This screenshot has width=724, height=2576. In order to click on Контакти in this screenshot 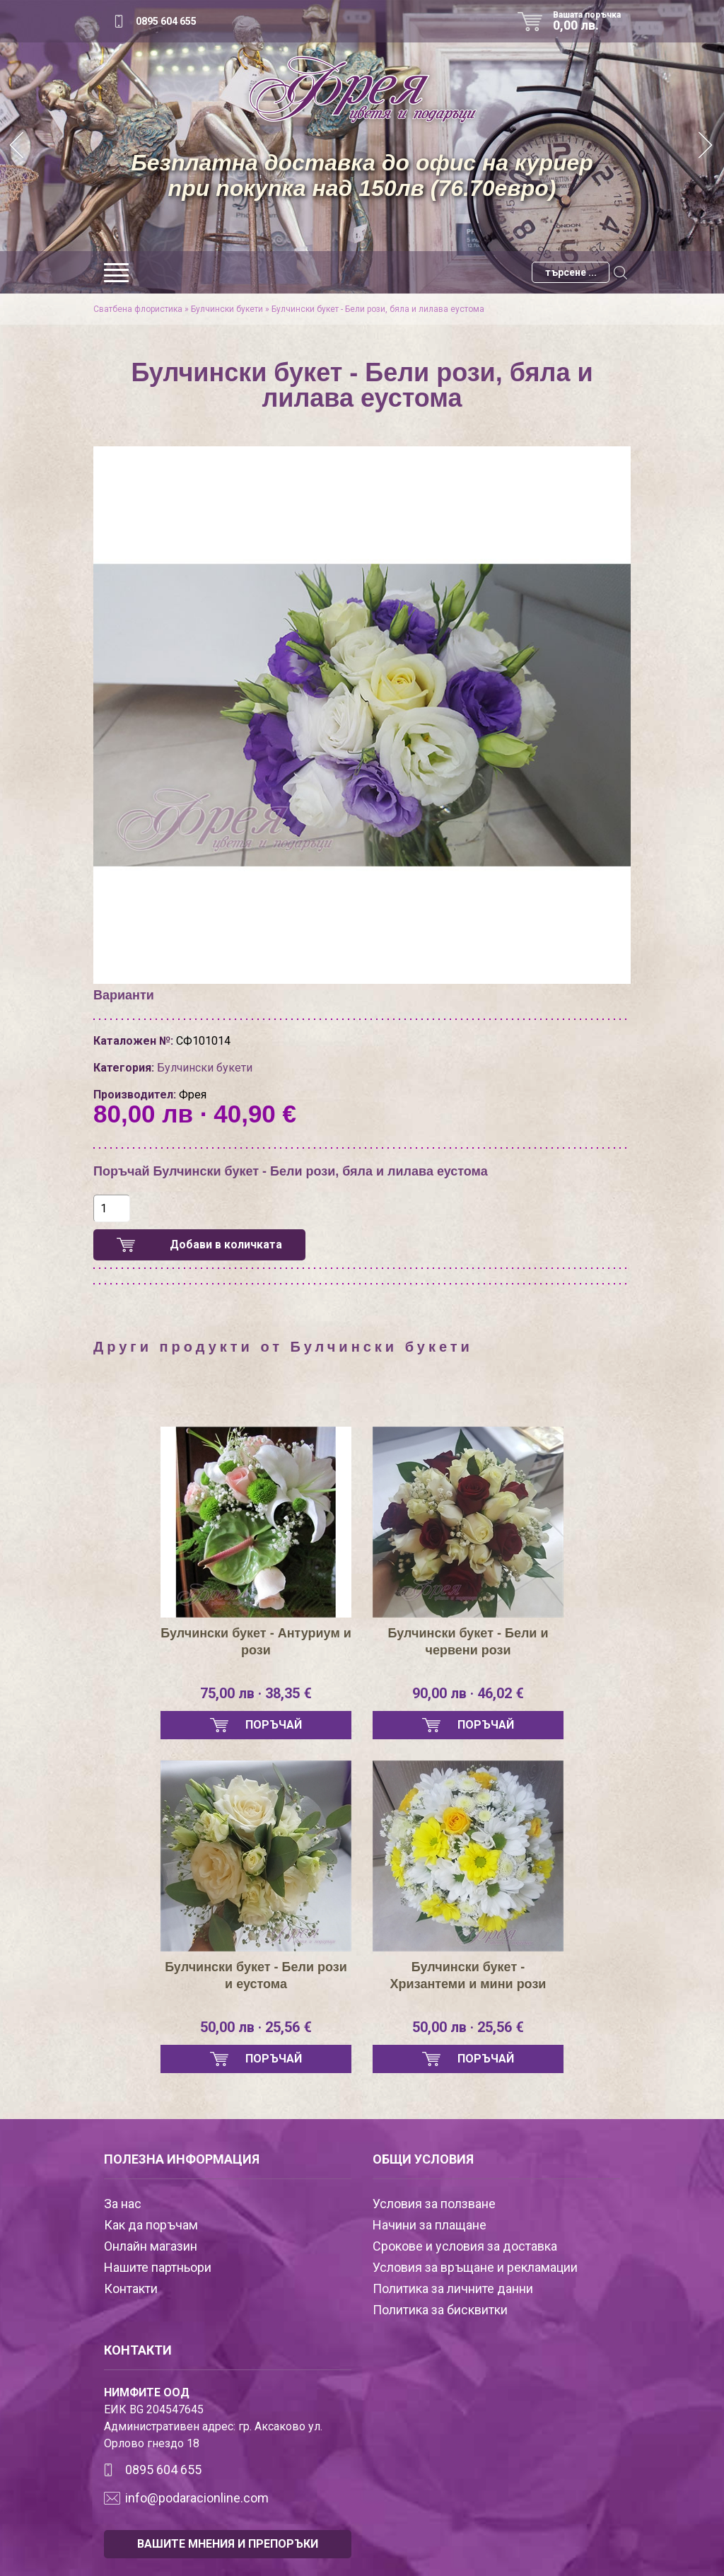, I will do `click(131, 2288)`.